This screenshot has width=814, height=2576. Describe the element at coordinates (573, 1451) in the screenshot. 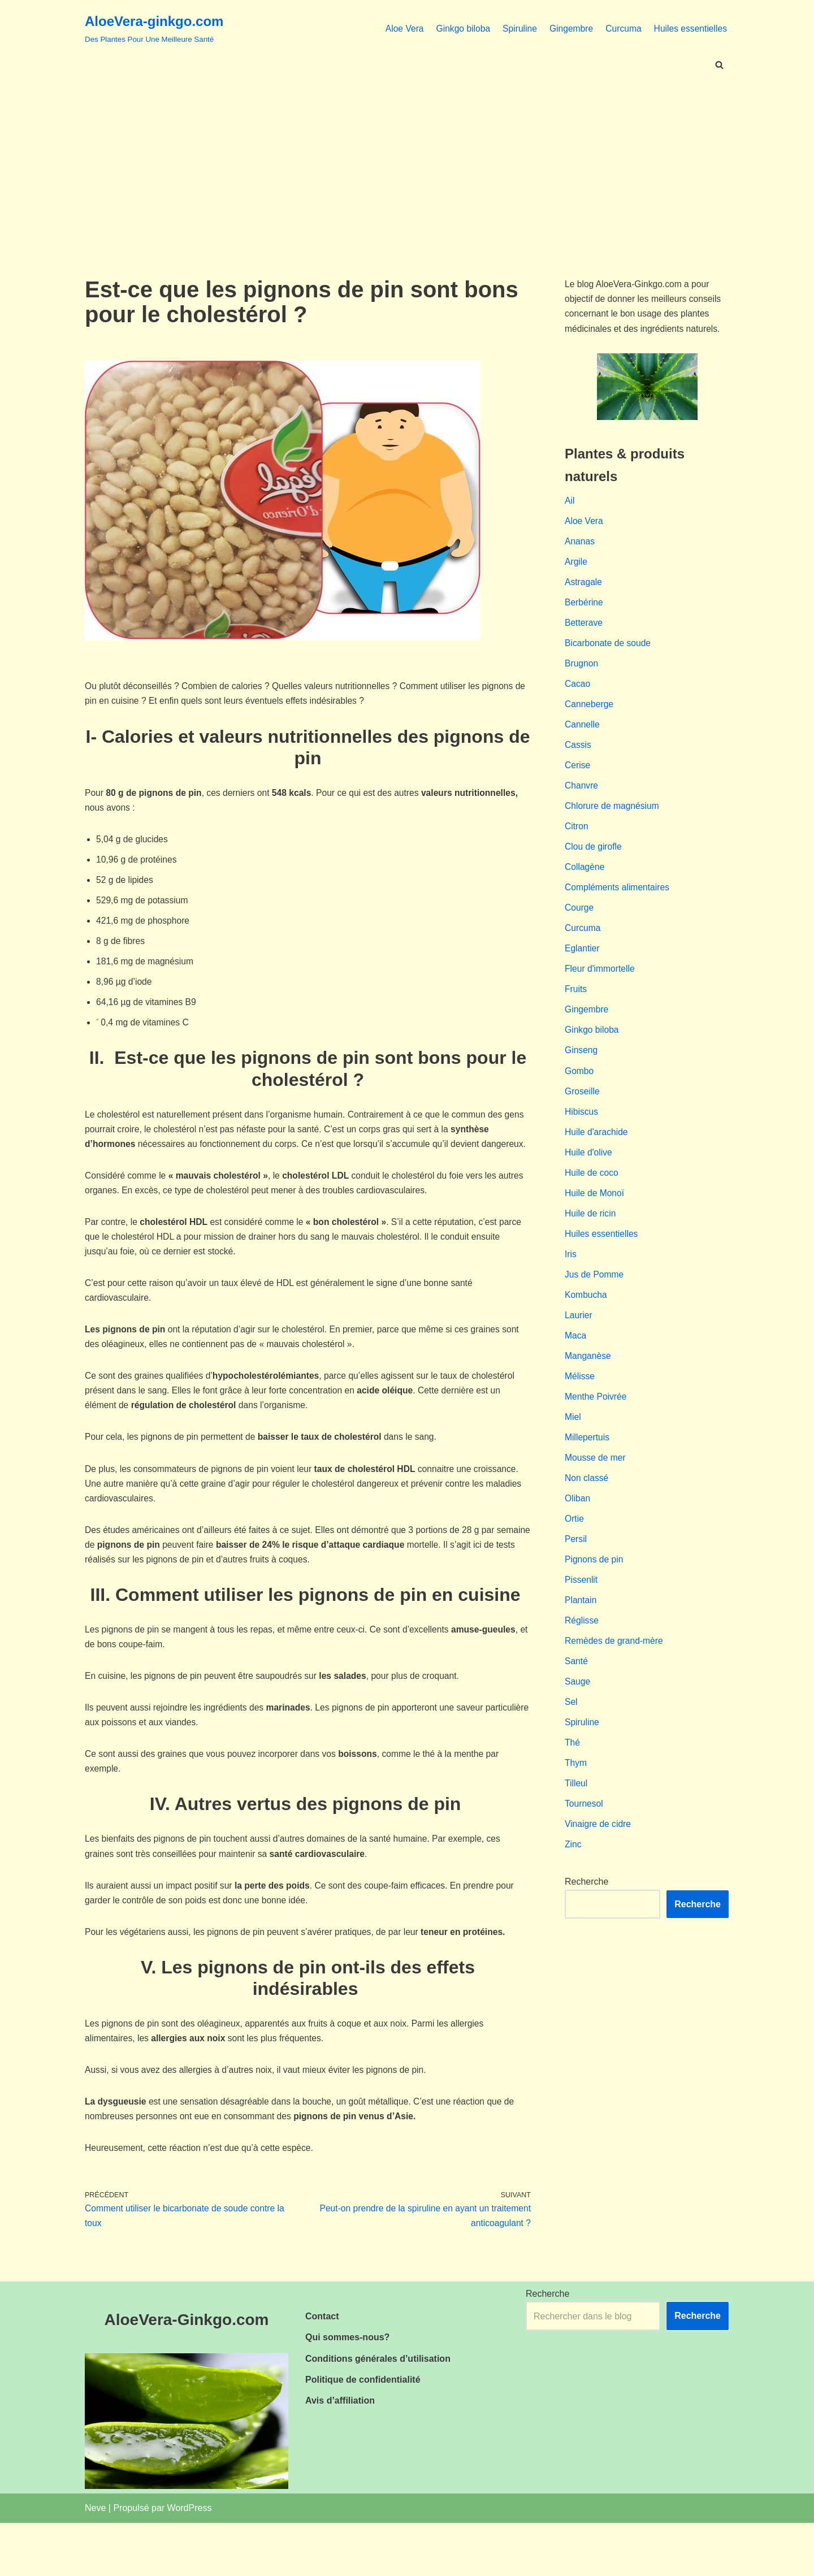

I see `Miel` at that location.